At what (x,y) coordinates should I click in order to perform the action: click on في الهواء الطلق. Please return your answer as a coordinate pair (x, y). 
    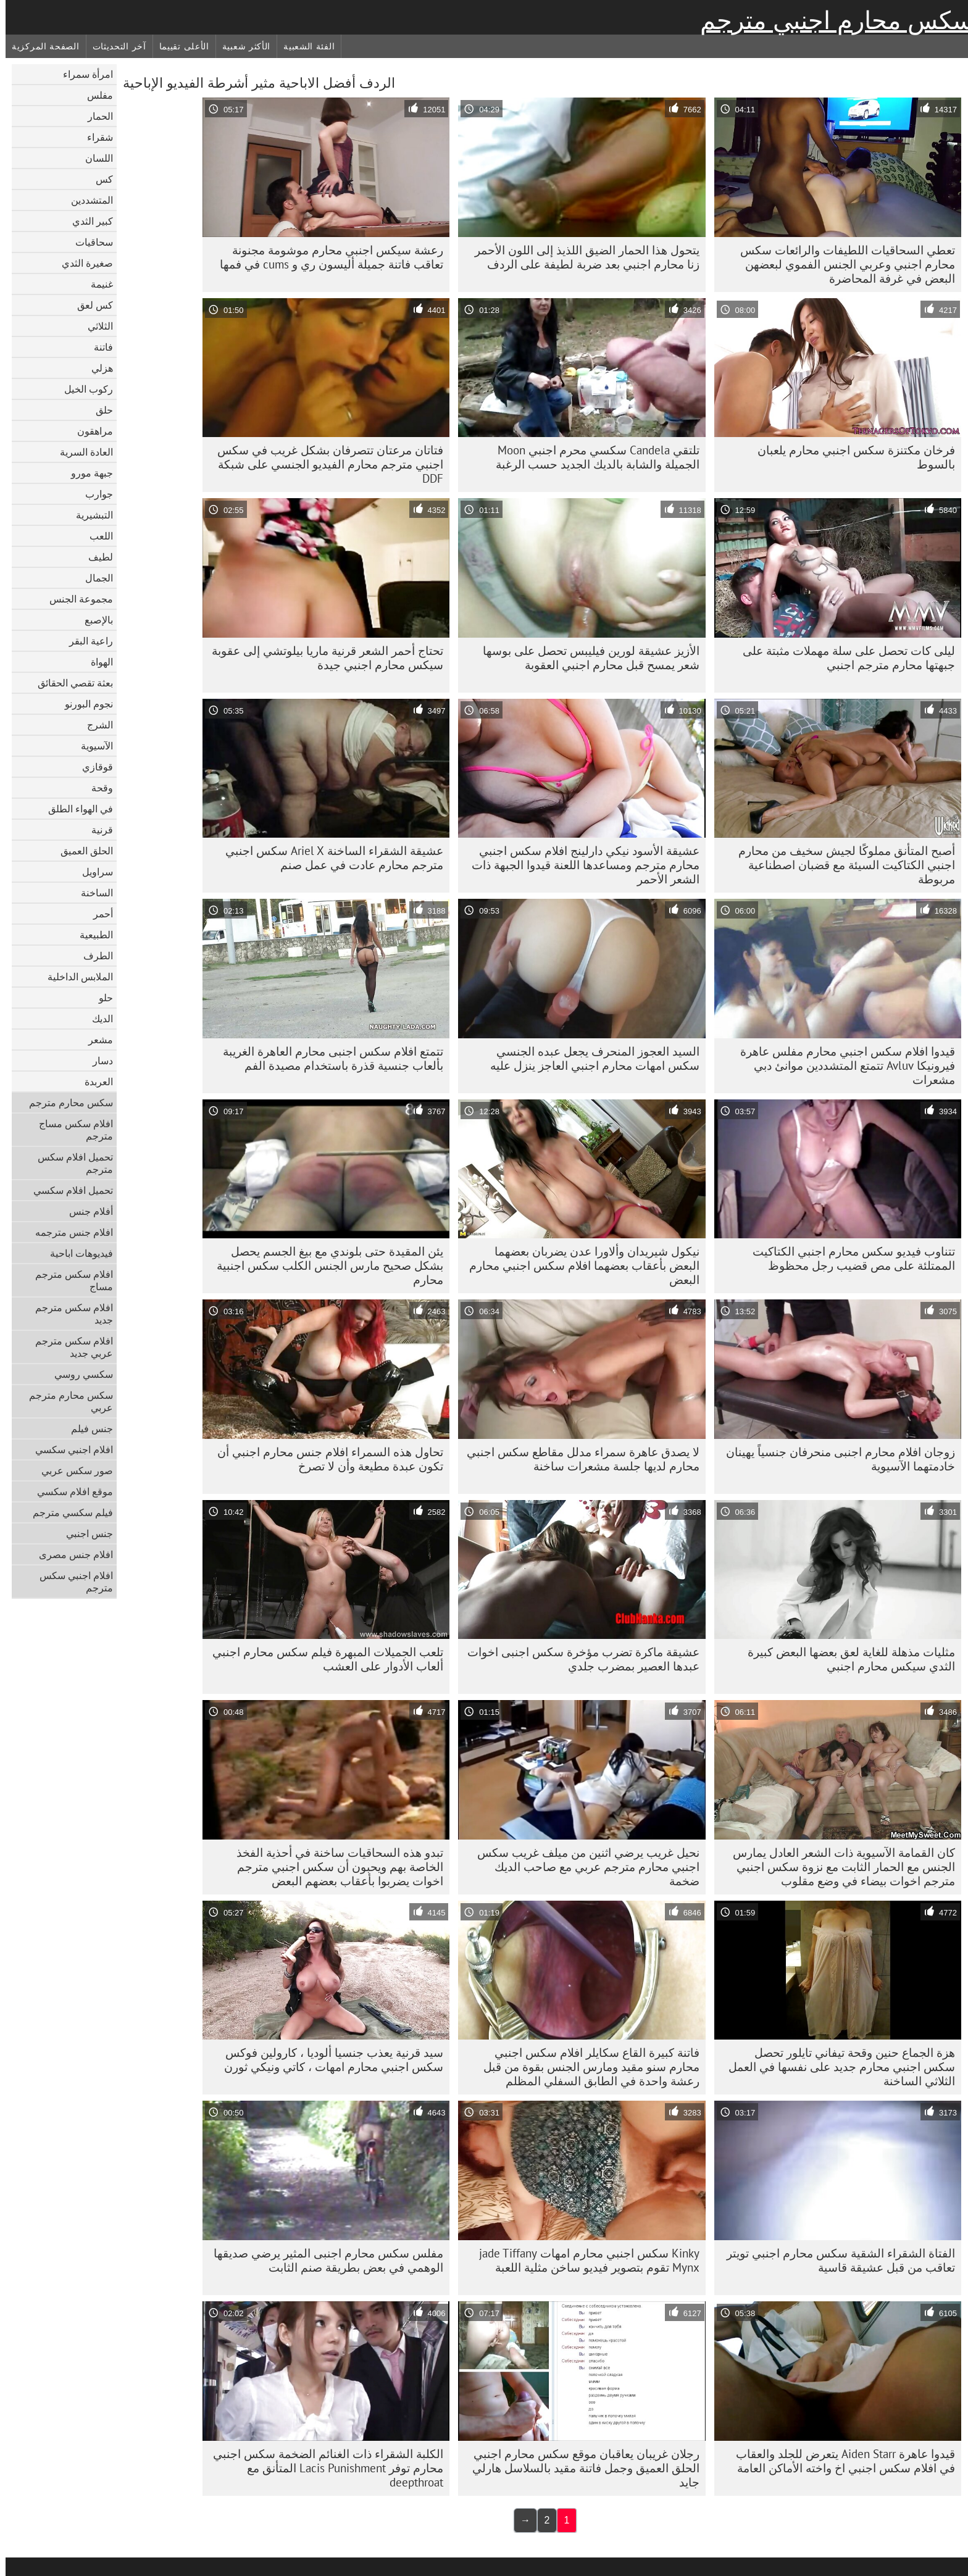
    Looking at the image, I should click on (75, 808).